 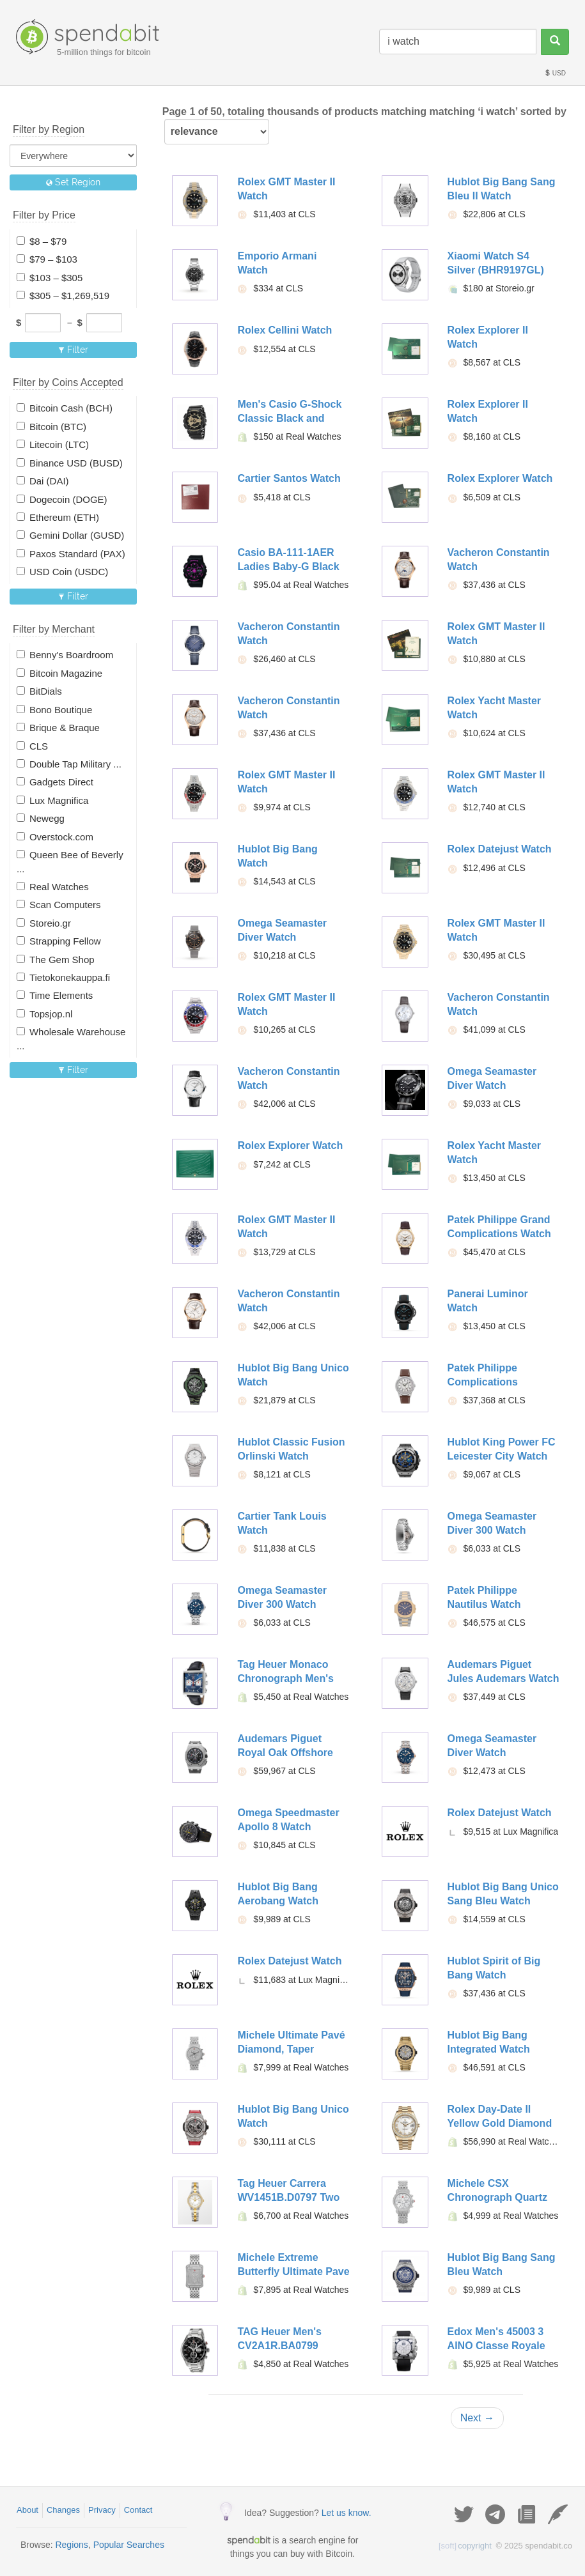 What do you see at coordinates (465, 2545) in the screenshot?
I see `copyright` at bounding box center [465, 2545].